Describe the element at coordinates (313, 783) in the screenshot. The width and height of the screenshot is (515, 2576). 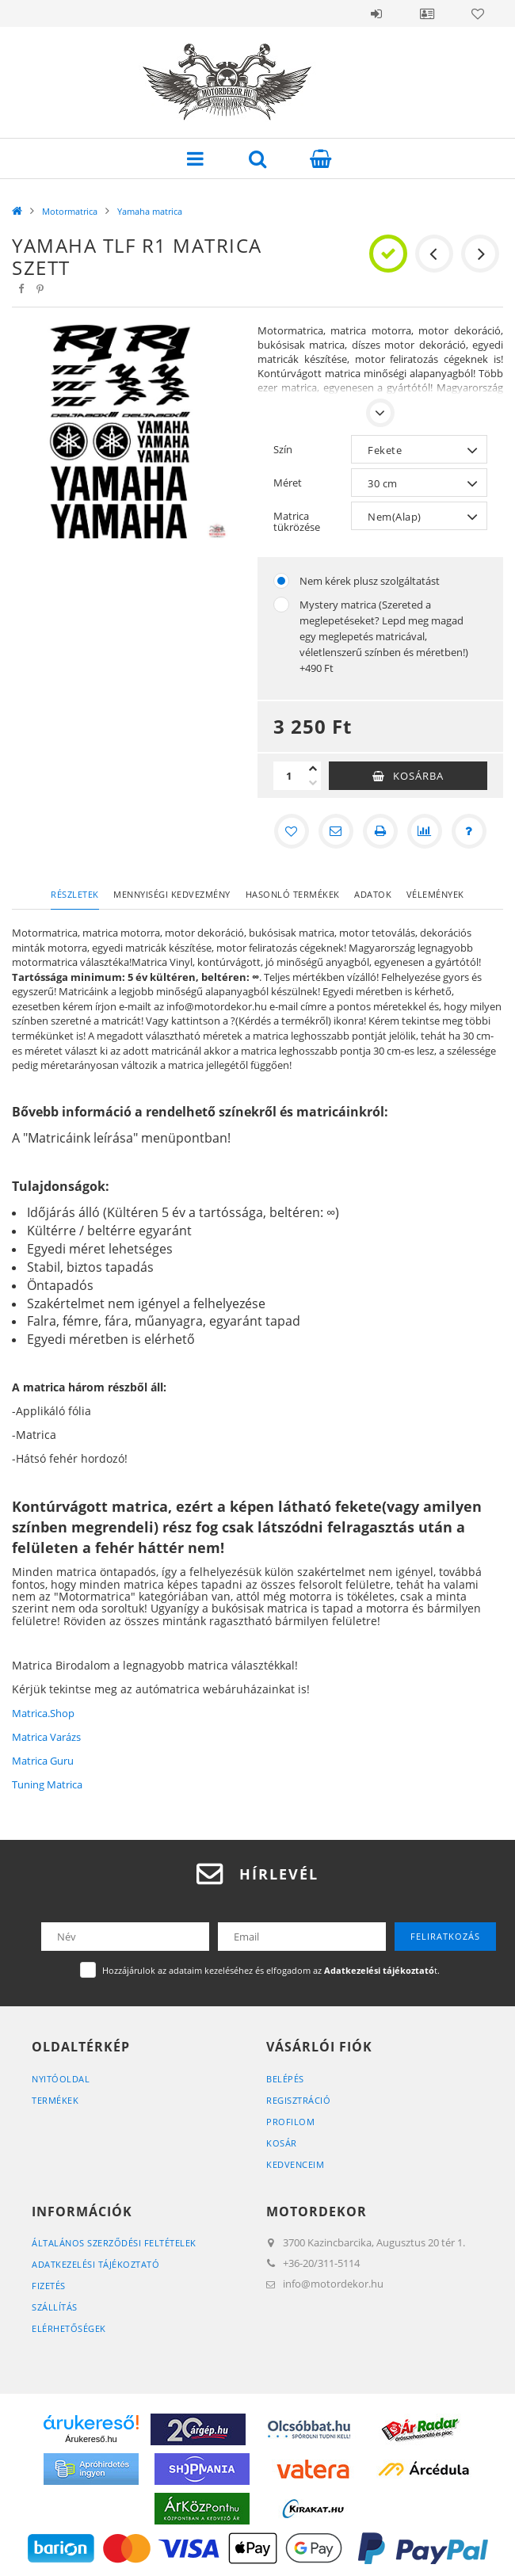
I see `[minusz]` at that location.